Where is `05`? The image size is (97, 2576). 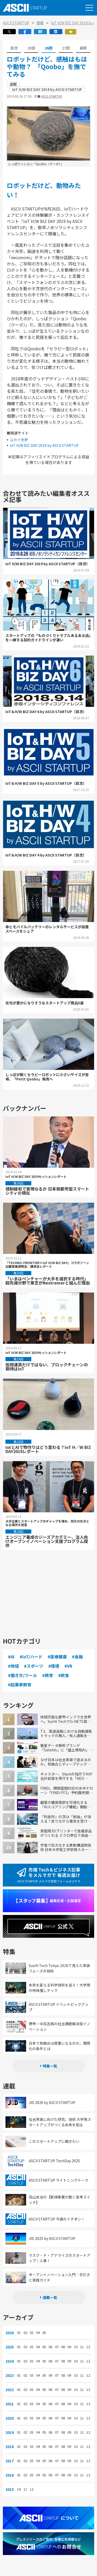
05 is located at coordinates (44, 2332).